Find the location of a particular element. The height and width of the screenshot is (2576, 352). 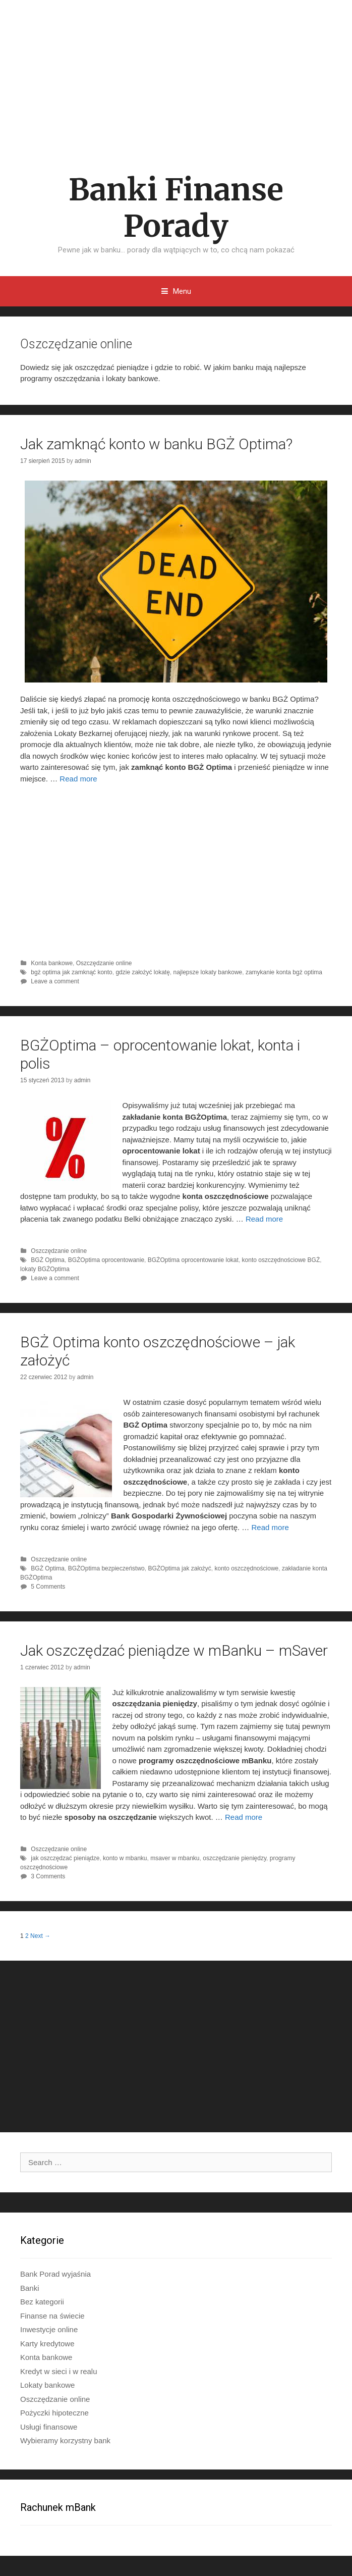

BGŻOptima oprocentowanie lokat is located at coordinates (193, 1260).